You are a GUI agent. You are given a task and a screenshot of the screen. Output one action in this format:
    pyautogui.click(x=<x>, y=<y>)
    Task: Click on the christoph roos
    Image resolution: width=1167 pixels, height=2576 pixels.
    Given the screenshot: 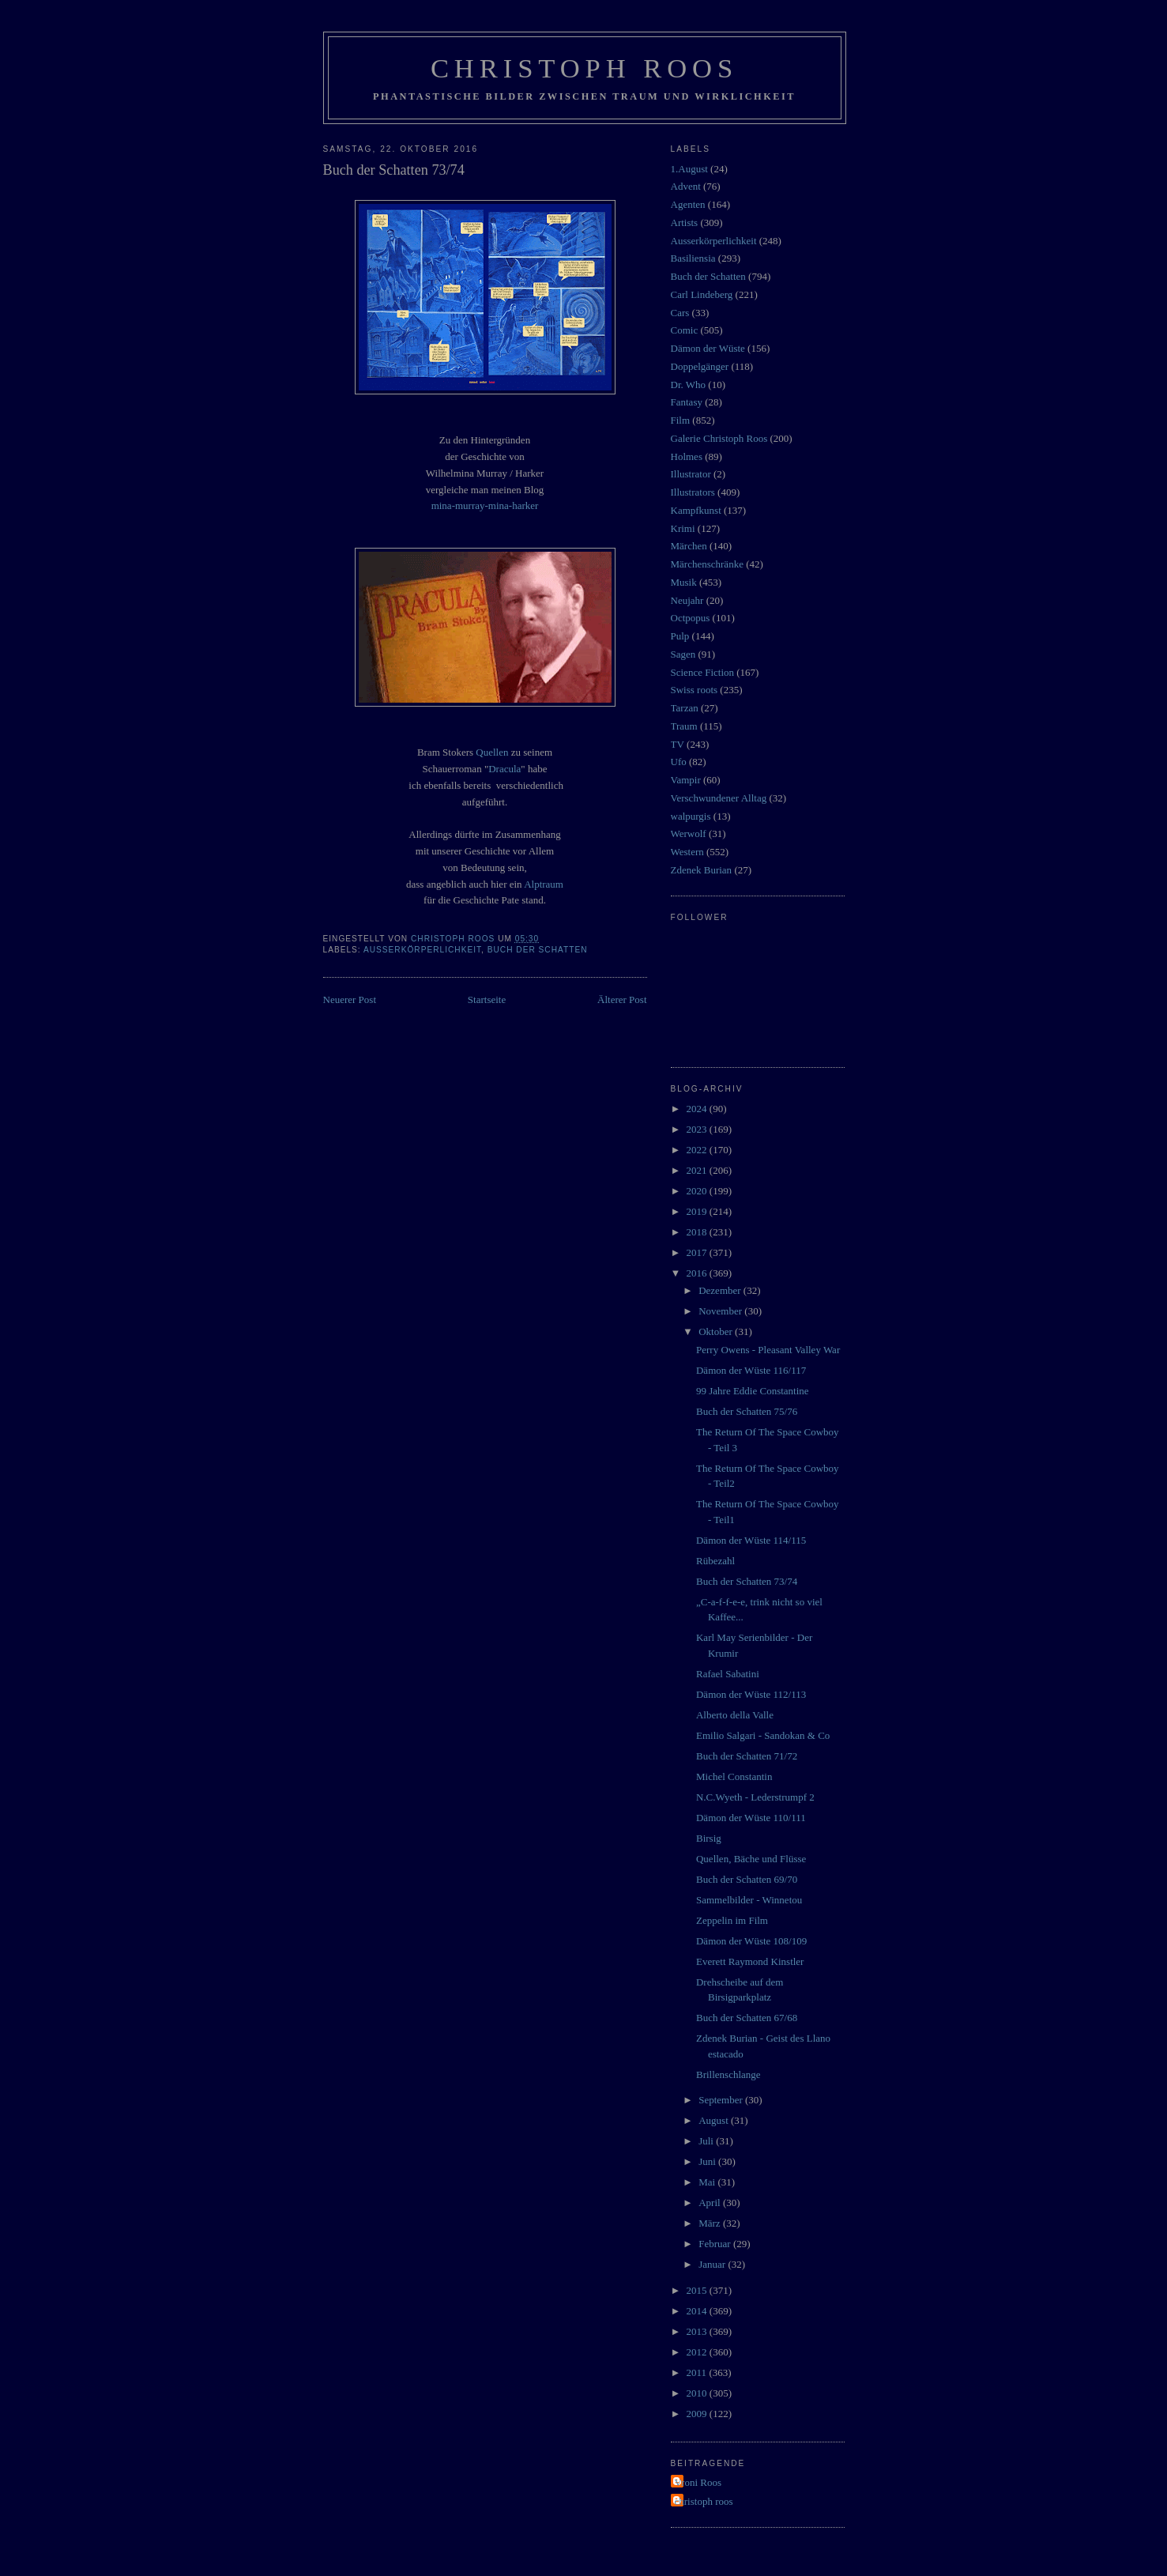 What is the action you would take?
    pyautogui.click(x=704, y=2501)
    